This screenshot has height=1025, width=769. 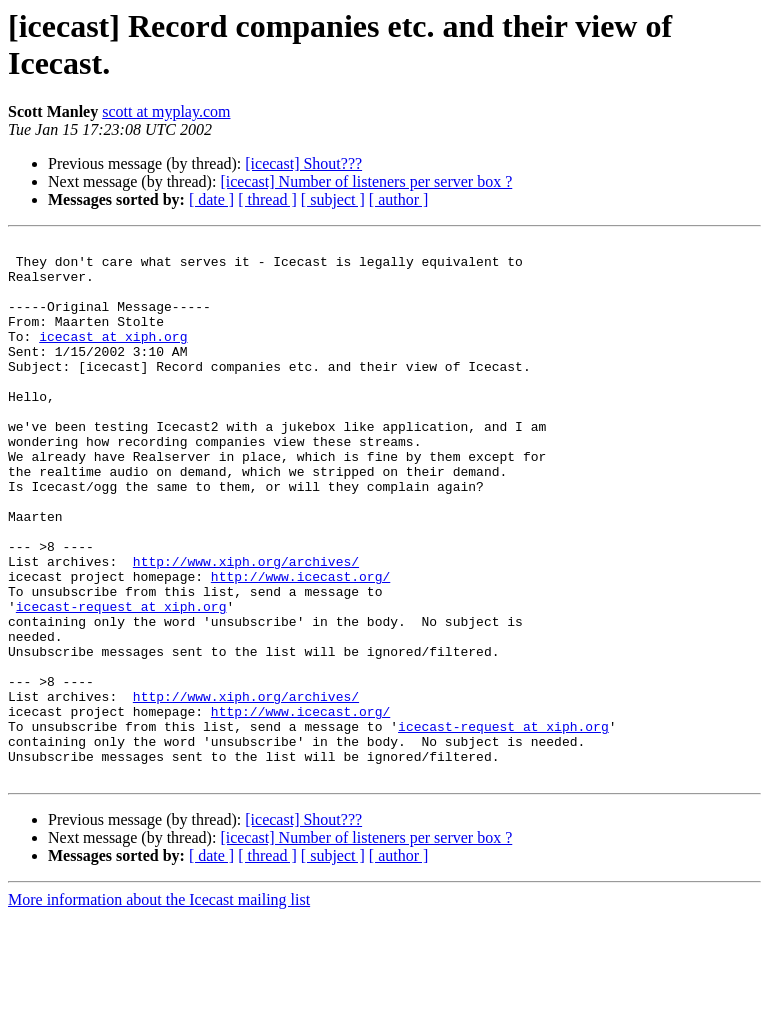 I want to click on [ thread ], so click(x=267, y=199).